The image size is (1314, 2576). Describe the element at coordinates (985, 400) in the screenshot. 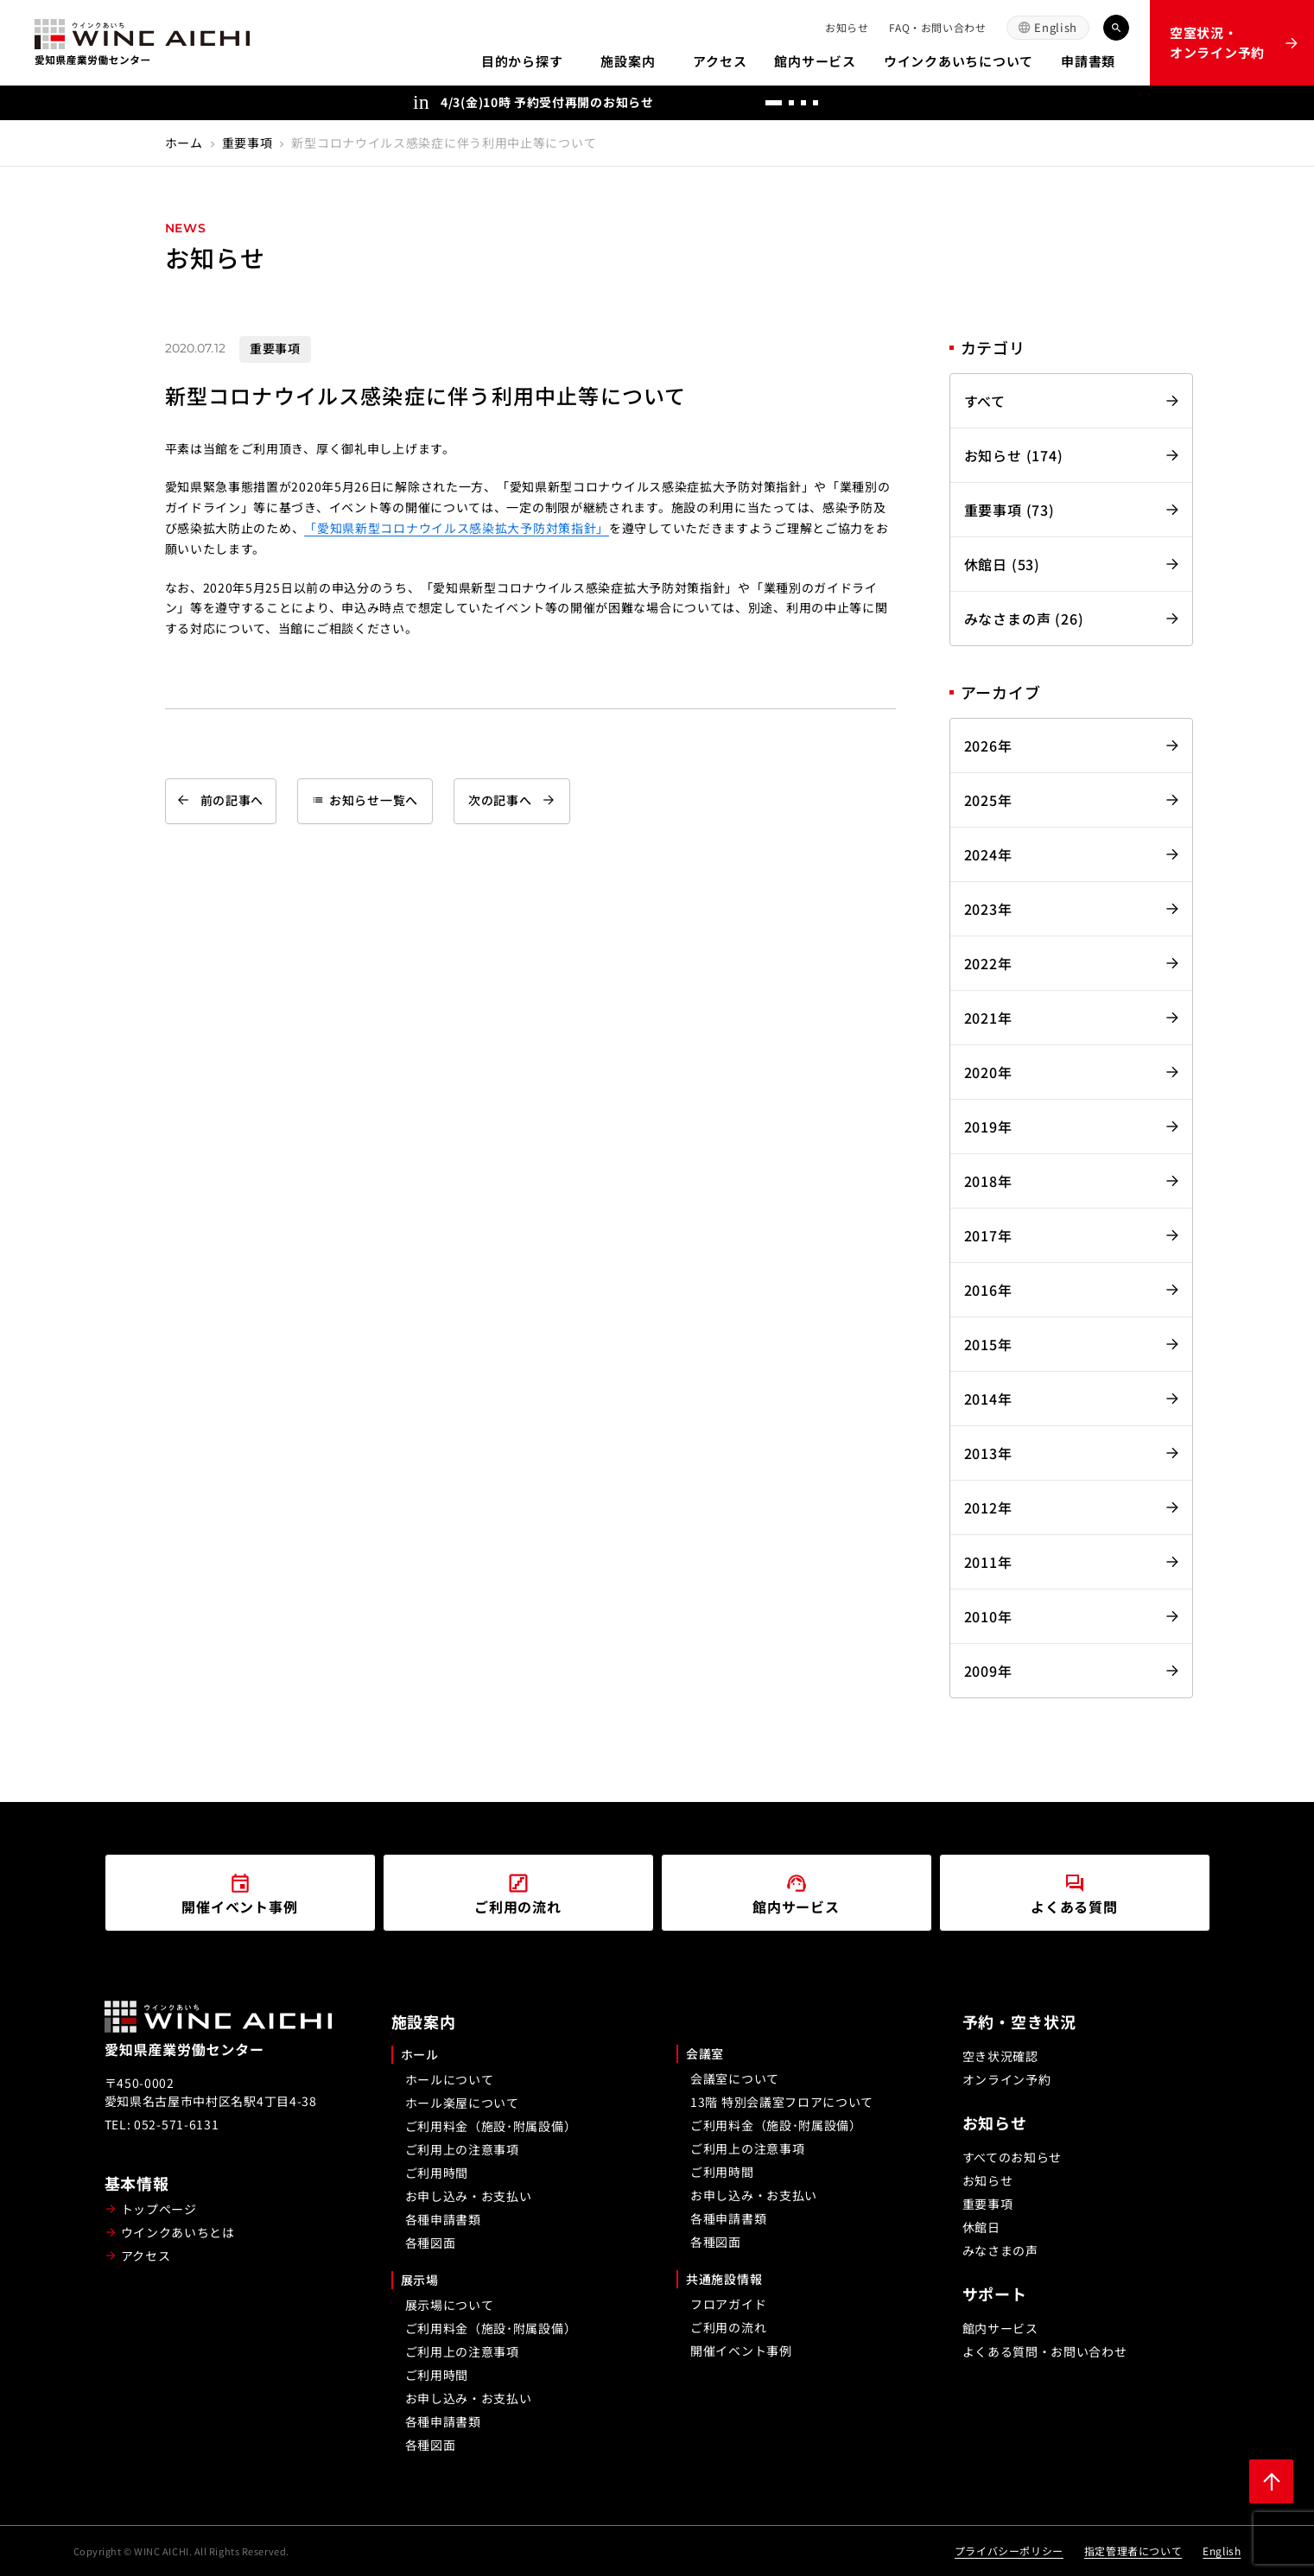

I see `すべて` at that location.